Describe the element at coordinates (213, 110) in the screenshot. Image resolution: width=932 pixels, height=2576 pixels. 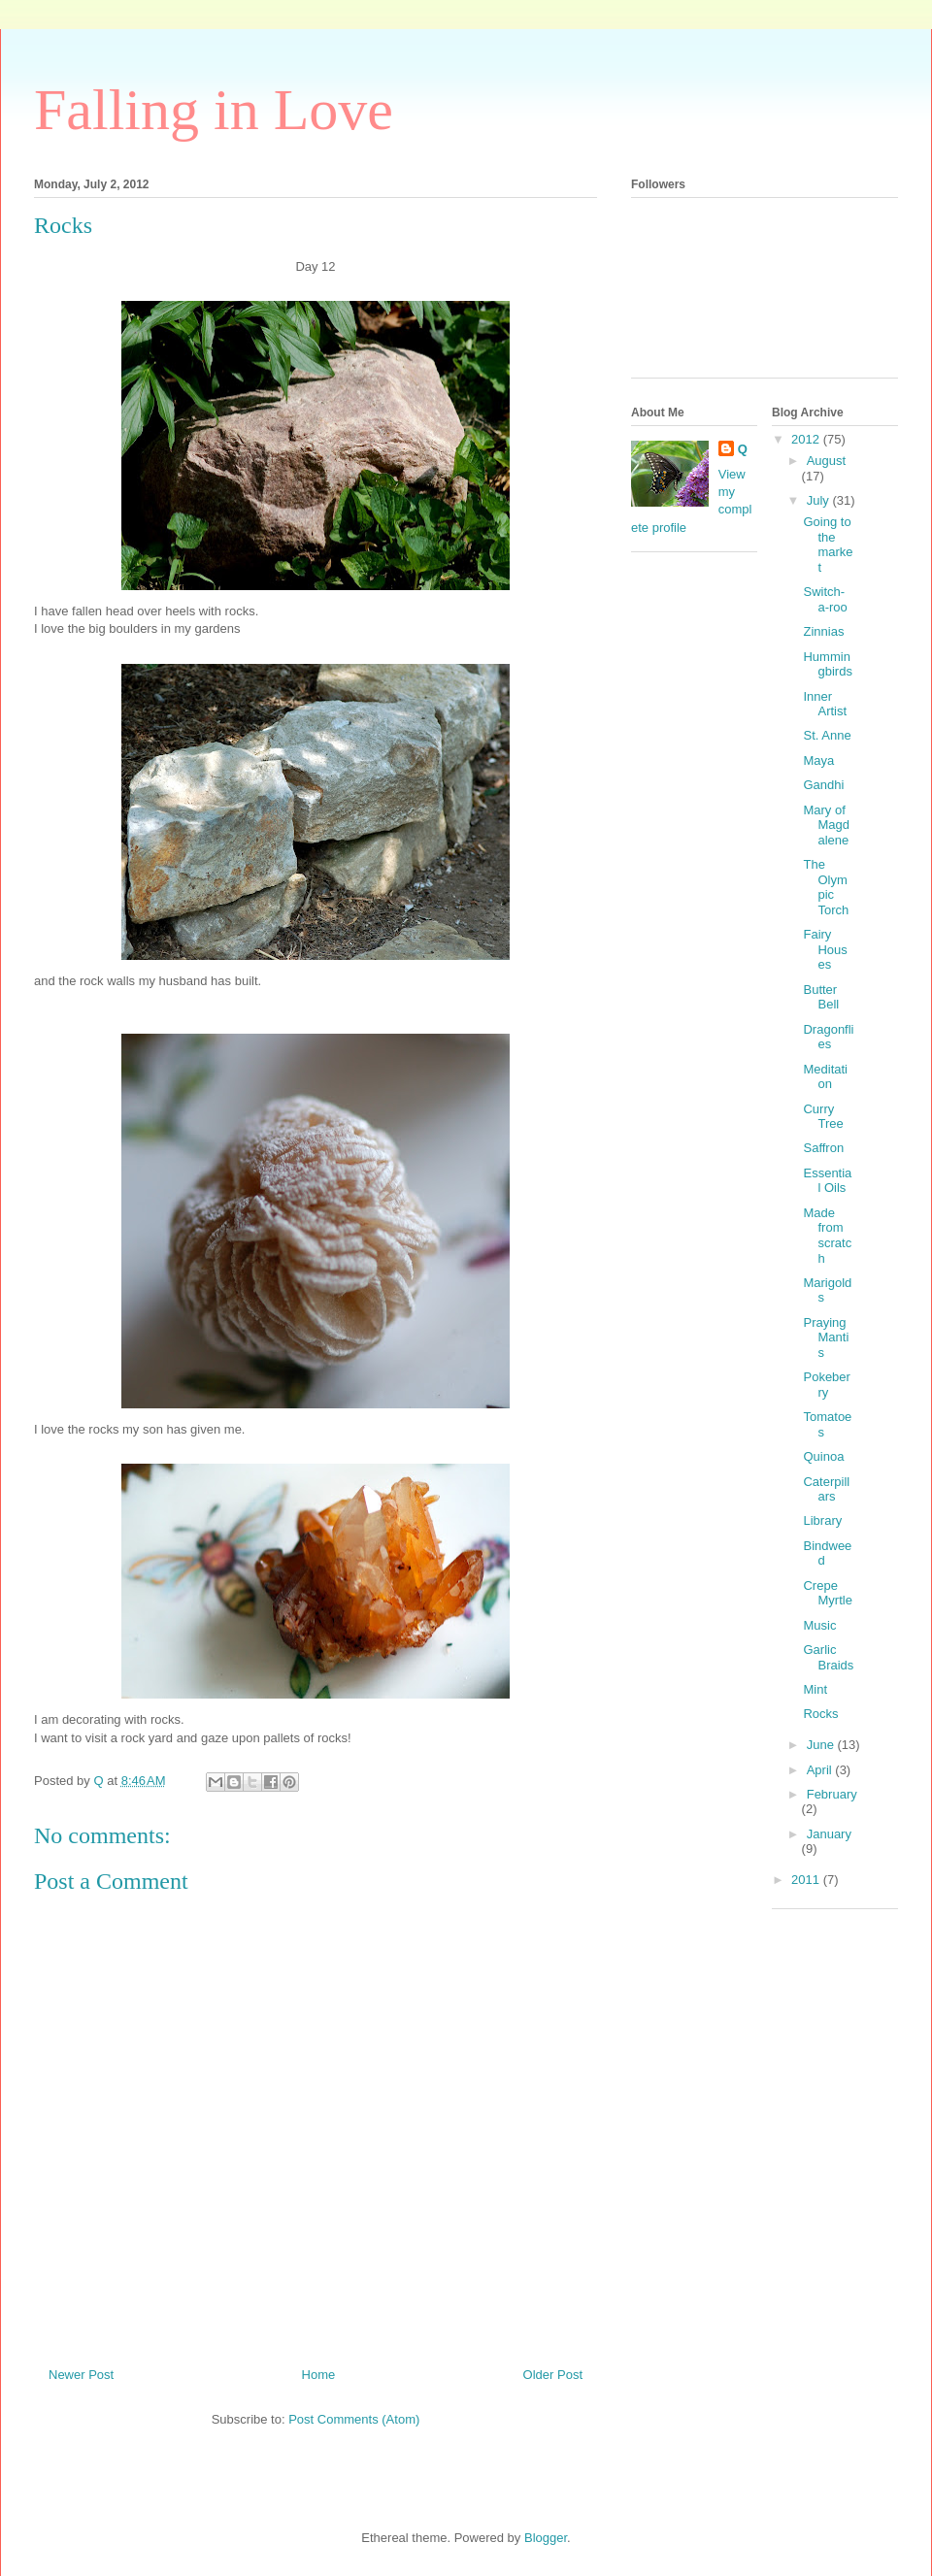
I see `Falling in Love` at that location.